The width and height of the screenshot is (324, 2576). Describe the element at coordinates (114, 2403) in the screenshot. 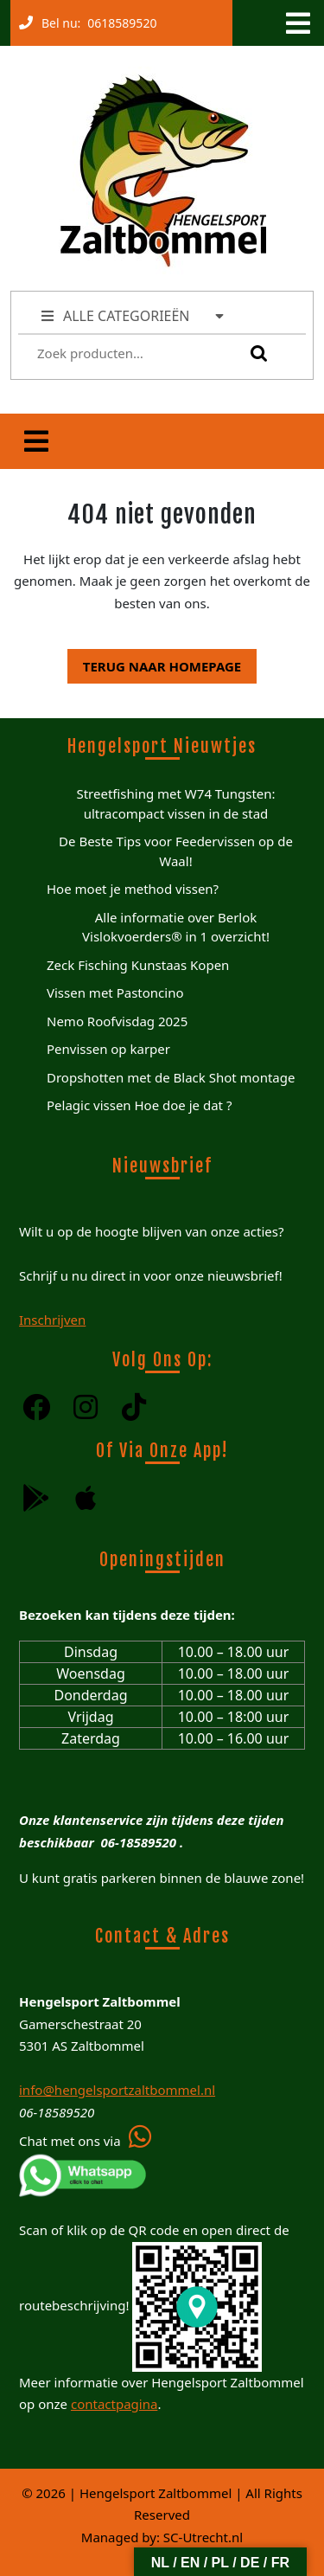

I see `contactpagina` at that location.